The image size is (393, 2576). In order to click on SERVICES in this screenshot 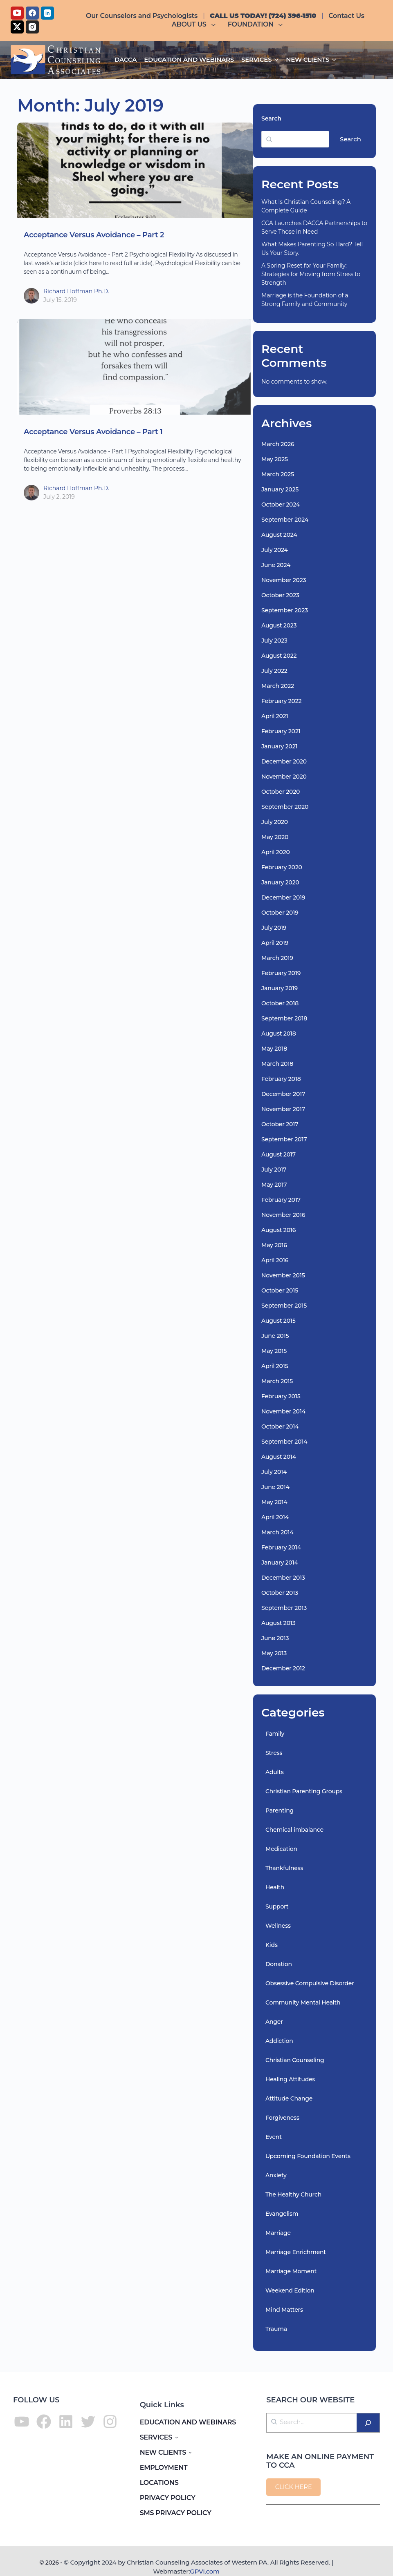, I will do `click(156, 2437)`.